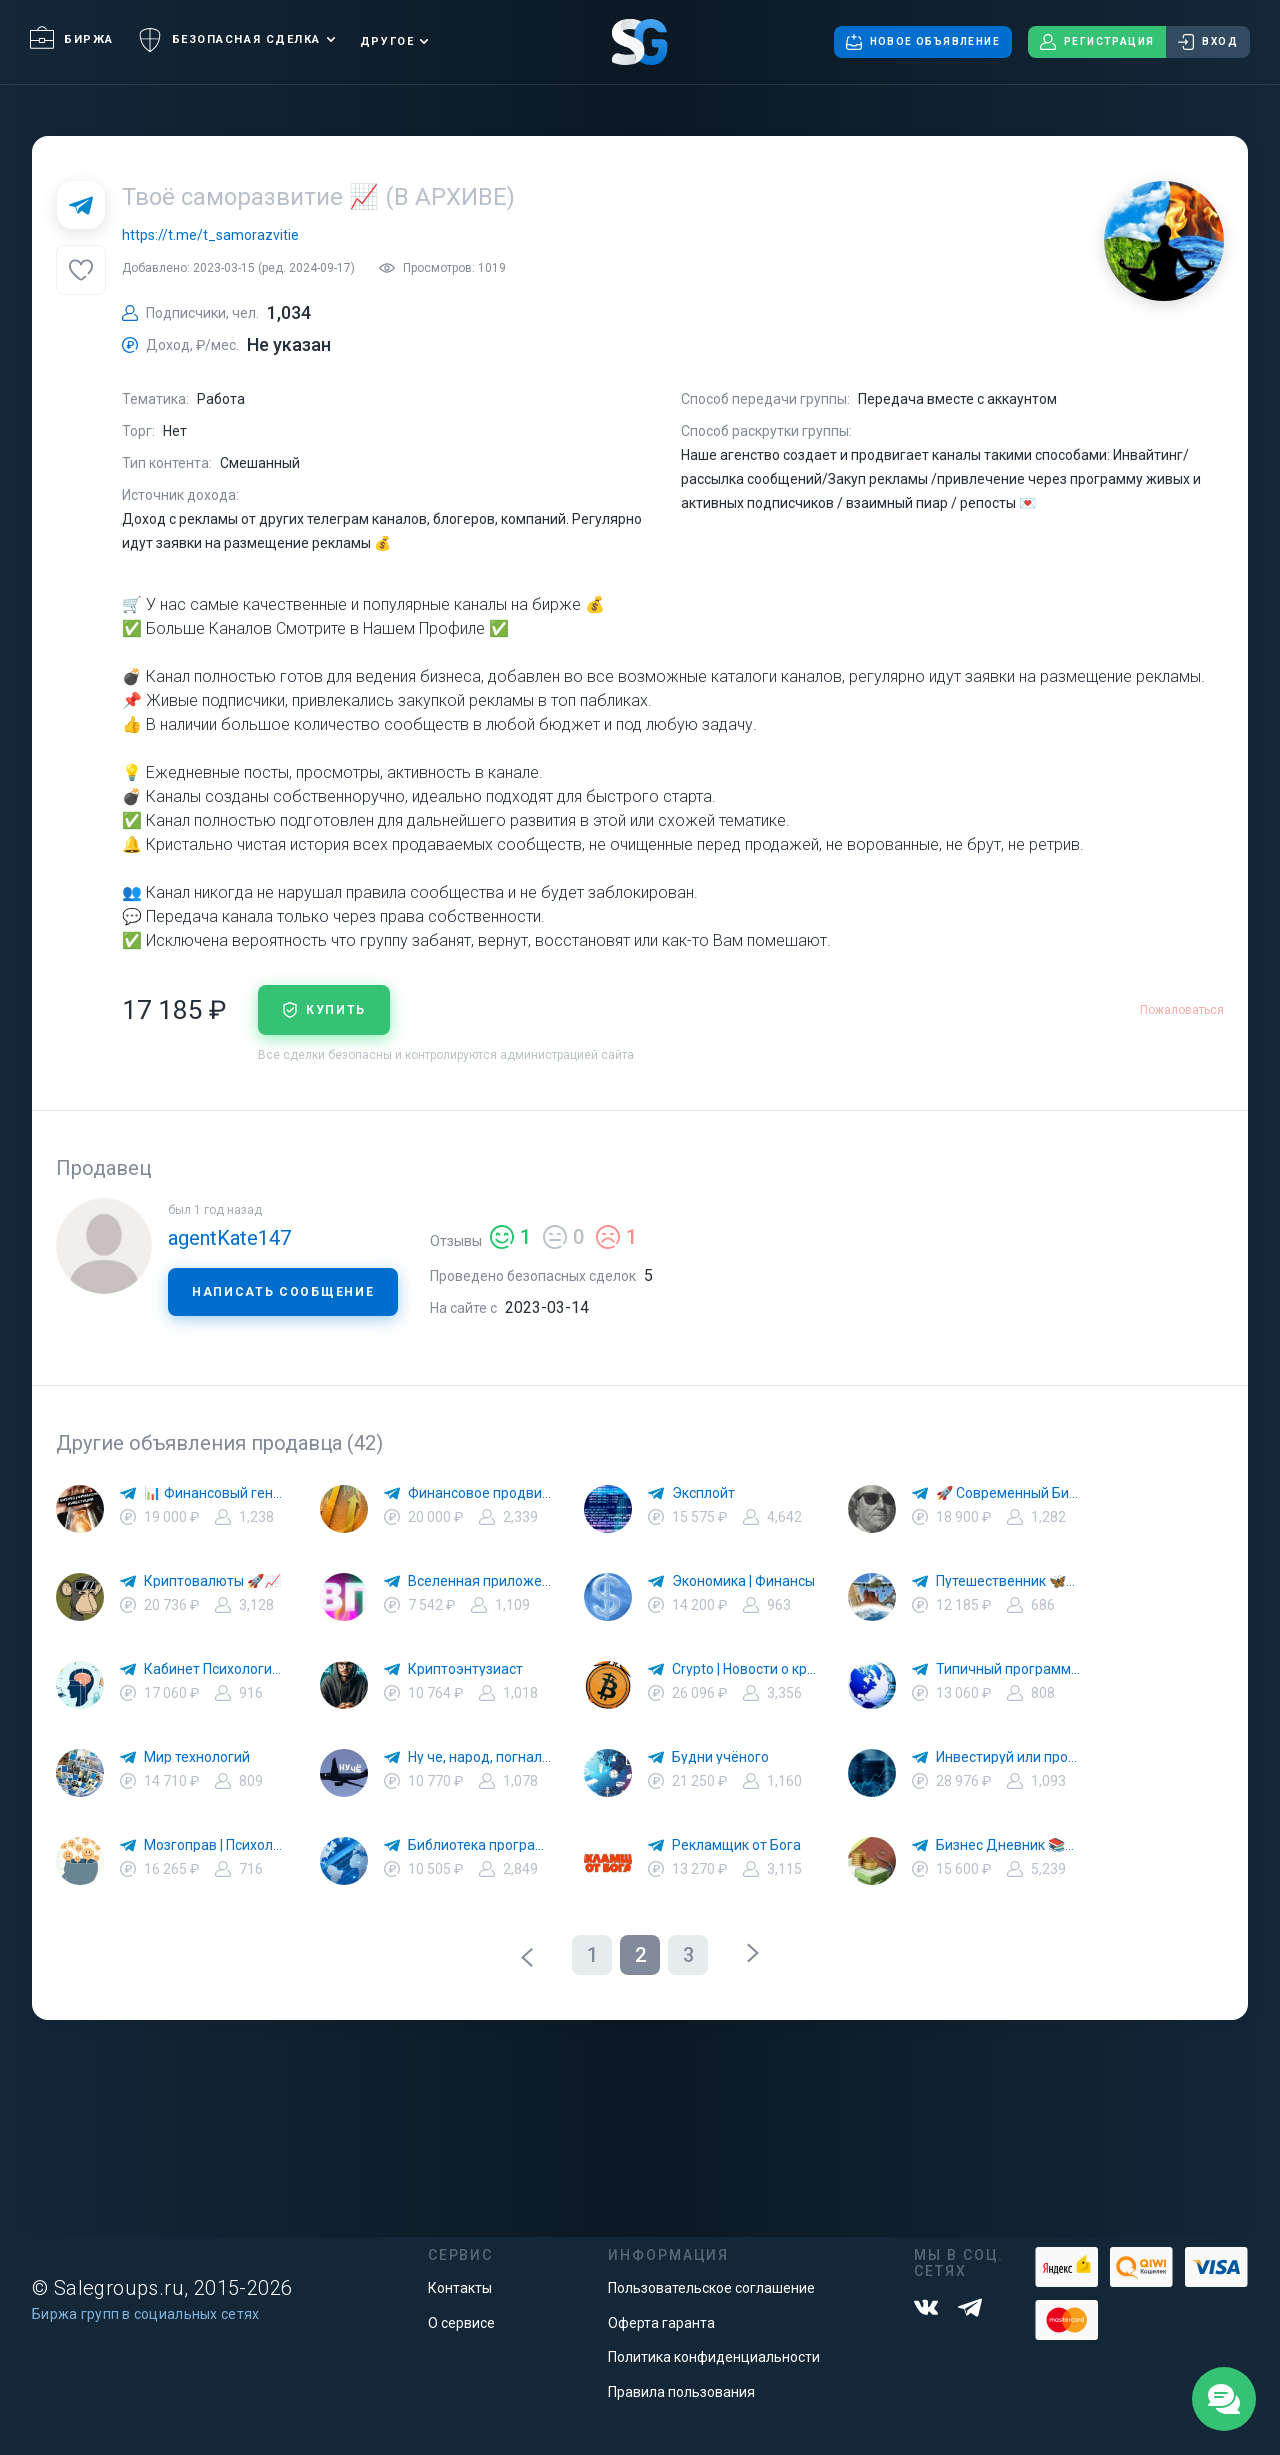  I want to click on Типичный программист, so click(1008, 1669).